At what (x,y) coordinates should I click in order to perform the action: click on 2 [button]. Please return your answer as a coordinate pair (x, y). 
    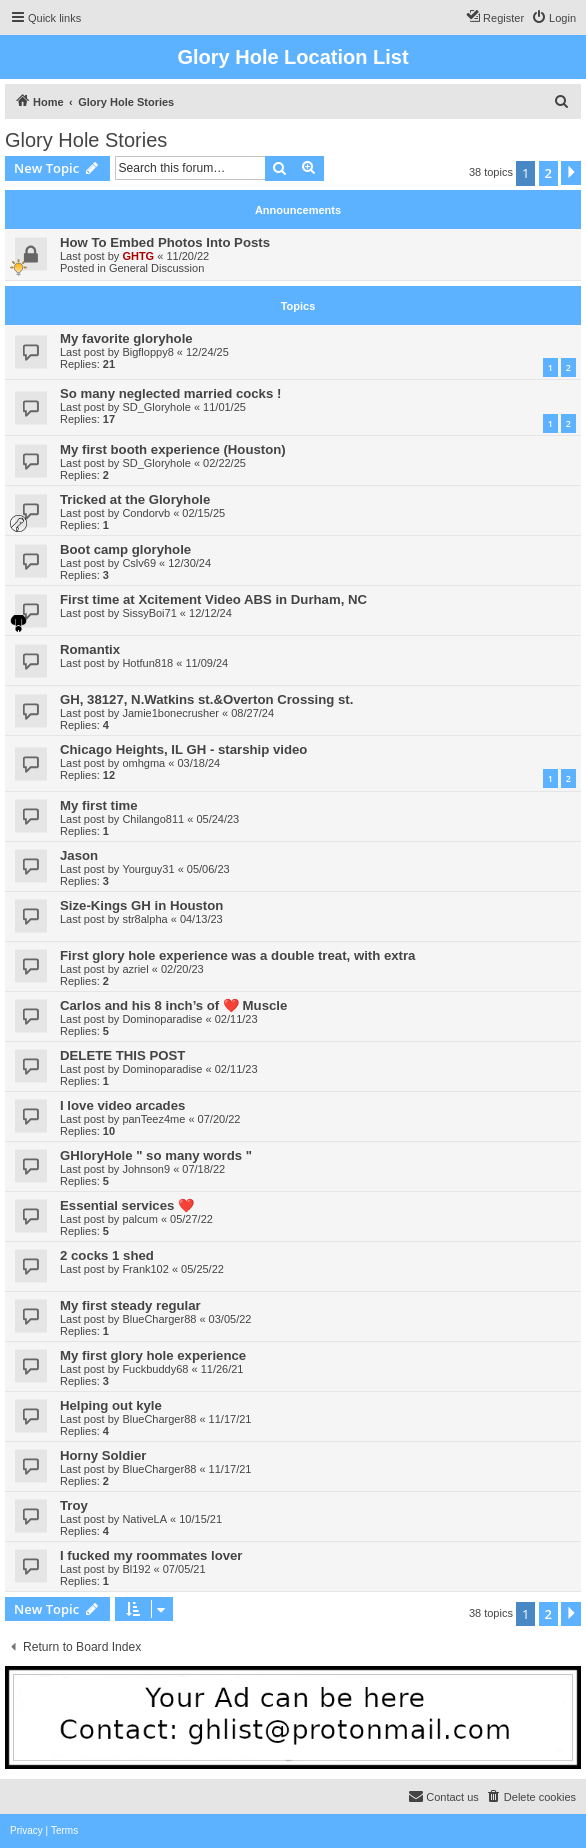
    Looking at the image, I should click on (548, 173).